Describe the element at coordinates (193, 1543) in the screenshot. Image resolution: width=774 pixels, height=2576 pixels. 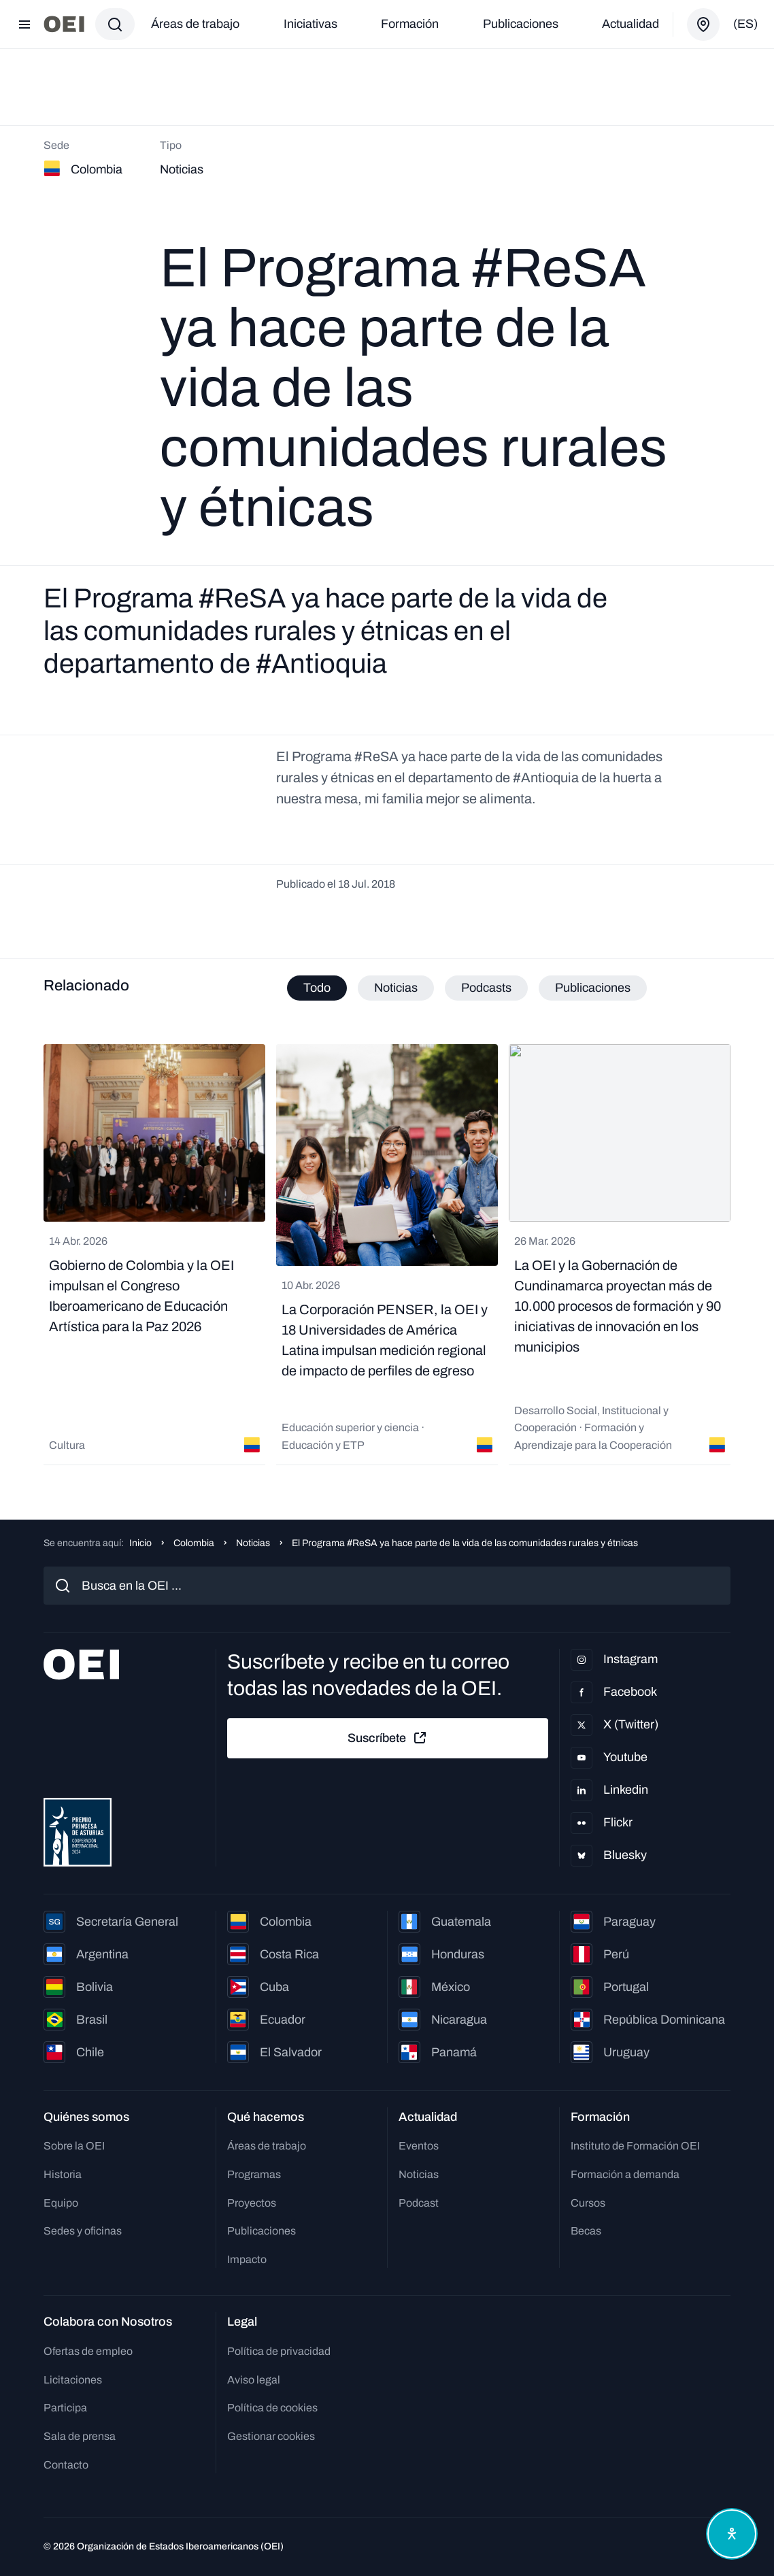
I see `Colombia` at that location.